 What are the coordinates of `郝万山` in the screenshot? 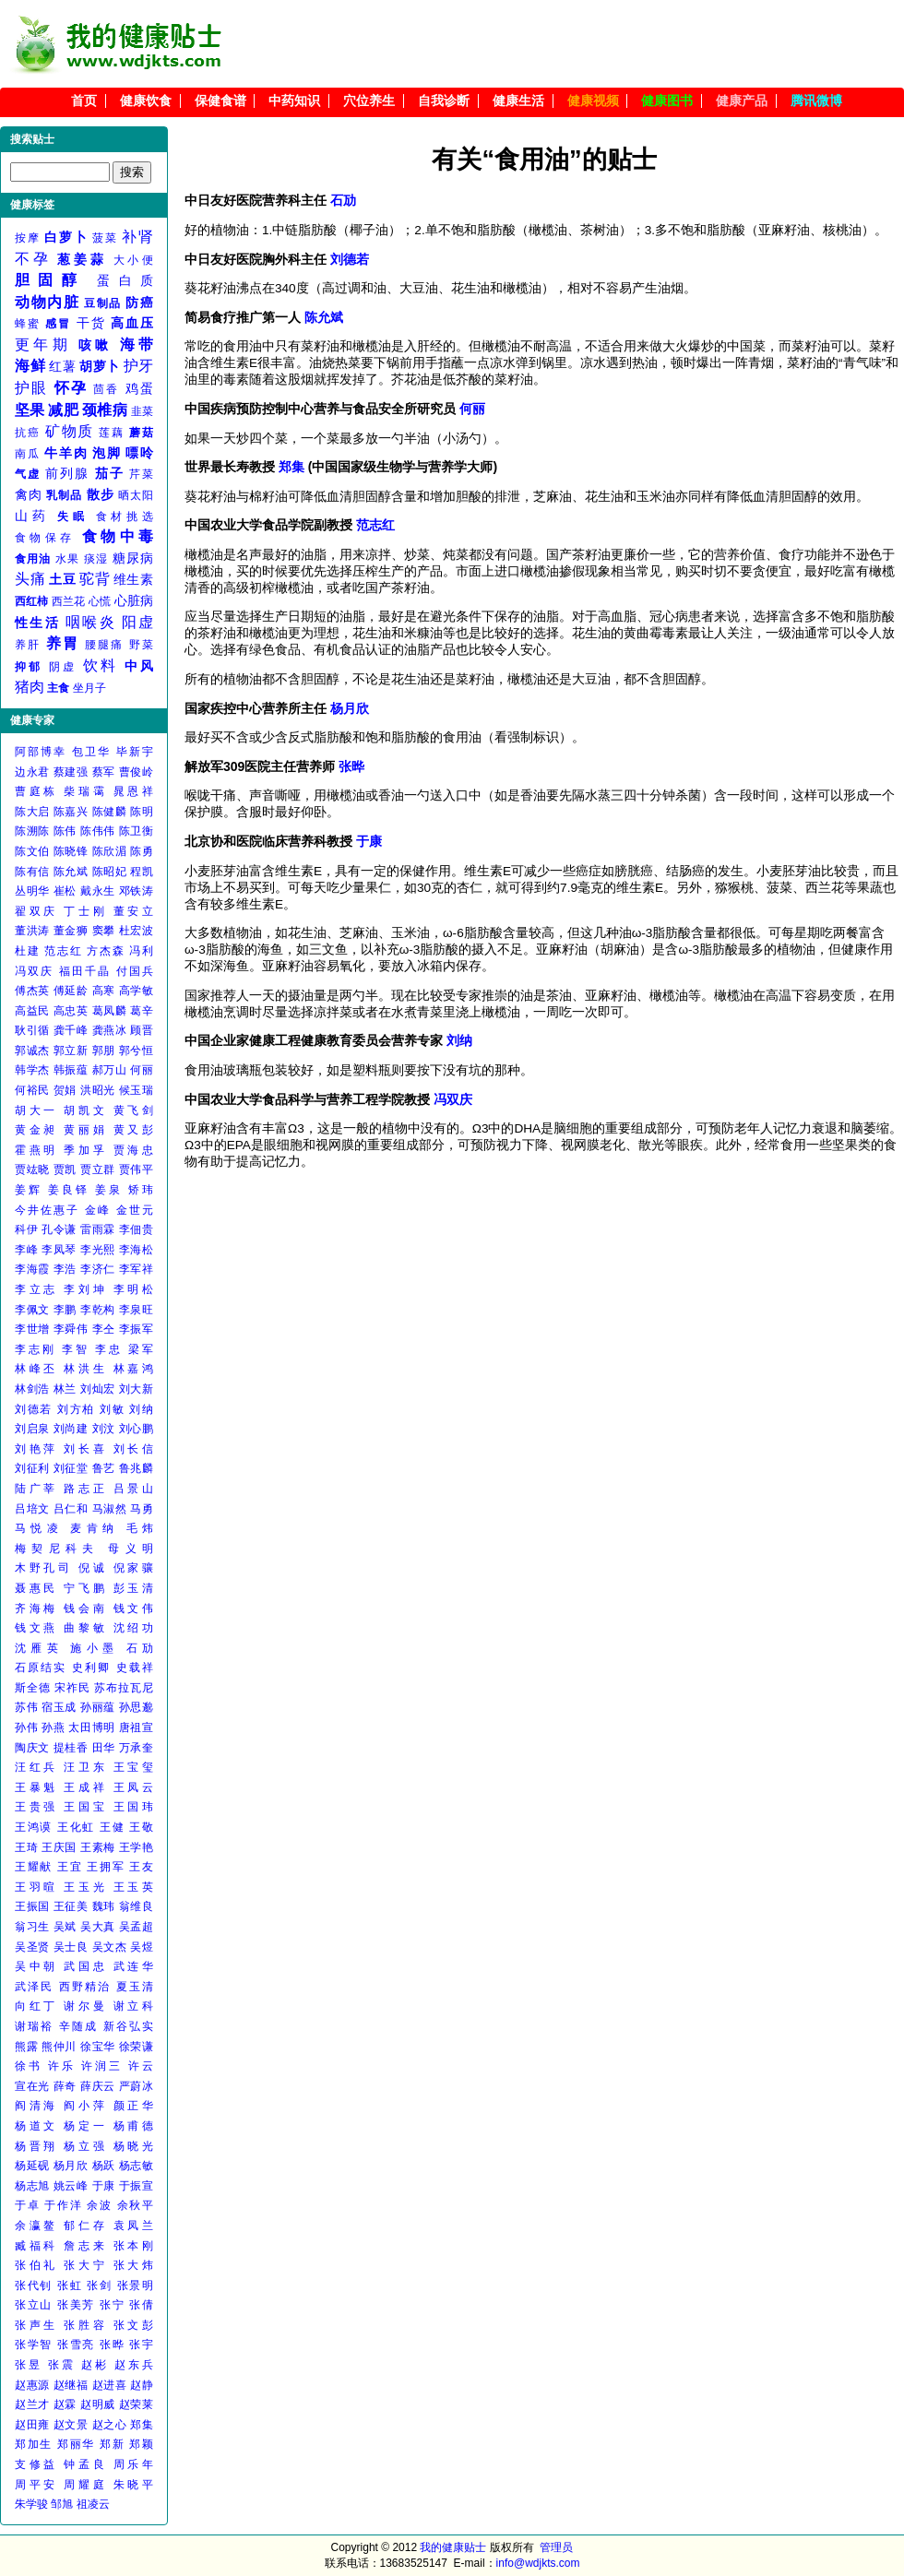 It's located at (109, 1069).